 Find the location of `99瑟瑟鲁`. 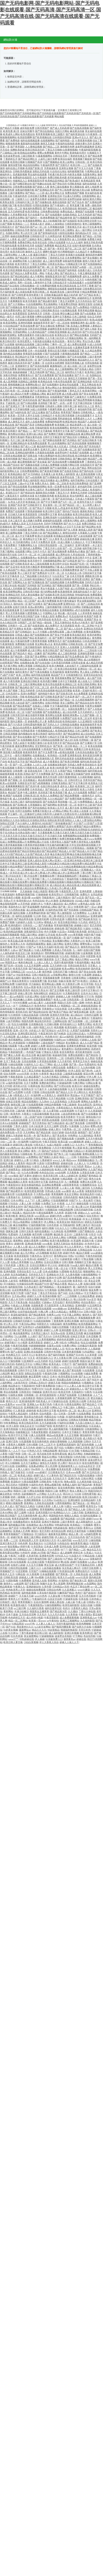

99瑟瑟鲁 is located at coordinates (90, 956).